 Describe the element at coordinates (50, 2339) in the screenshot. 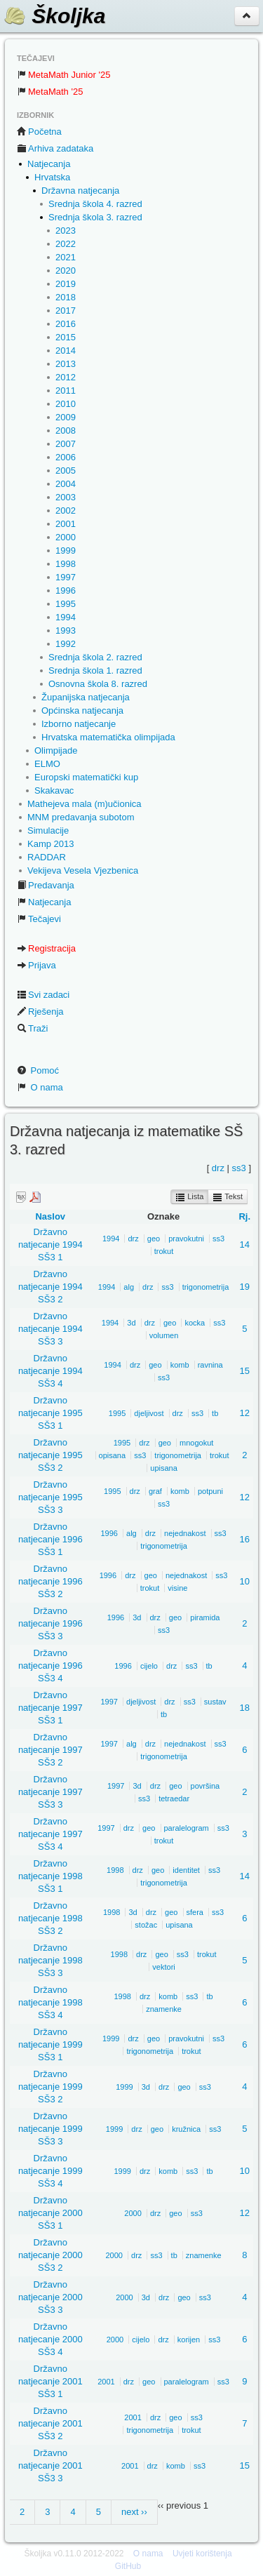

I see `Državno natjecanje 2000 SŠ3 4` at that location.